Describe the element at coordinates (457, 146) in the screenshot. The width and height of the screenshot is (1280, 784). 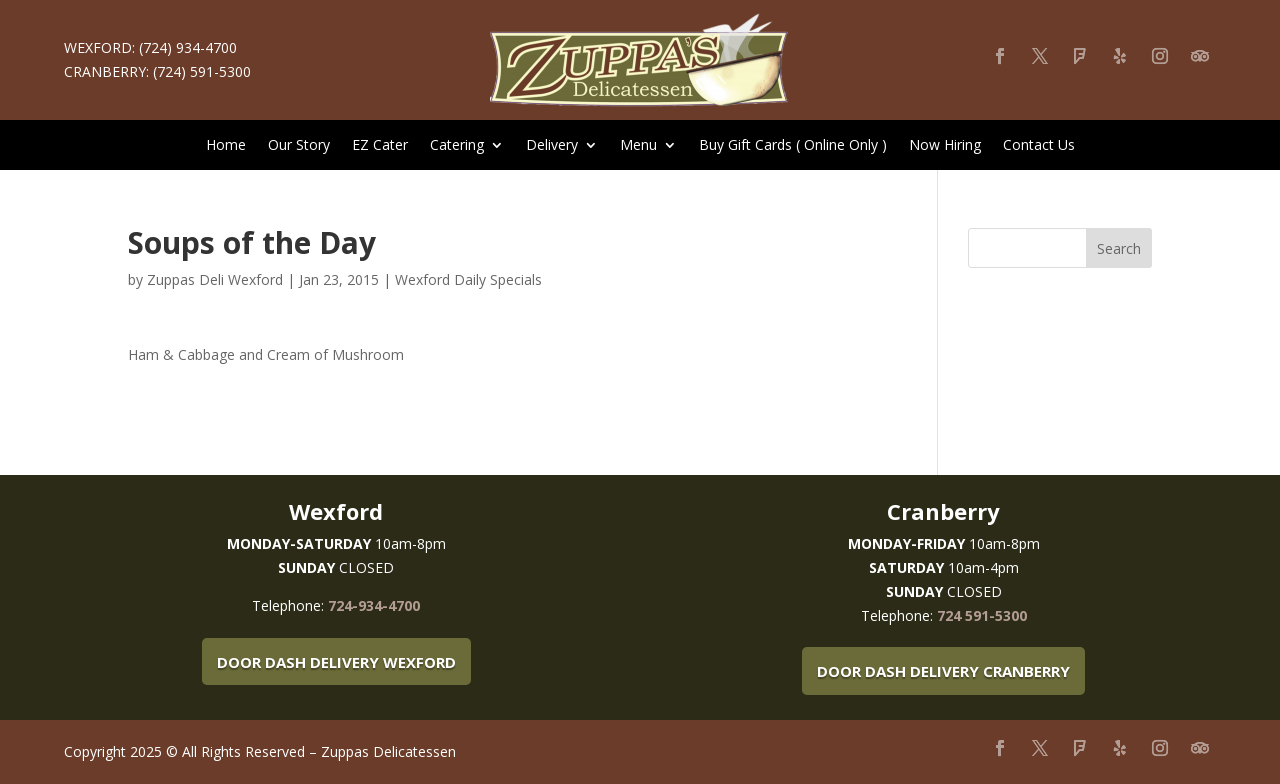
I see `Catering` at that location.